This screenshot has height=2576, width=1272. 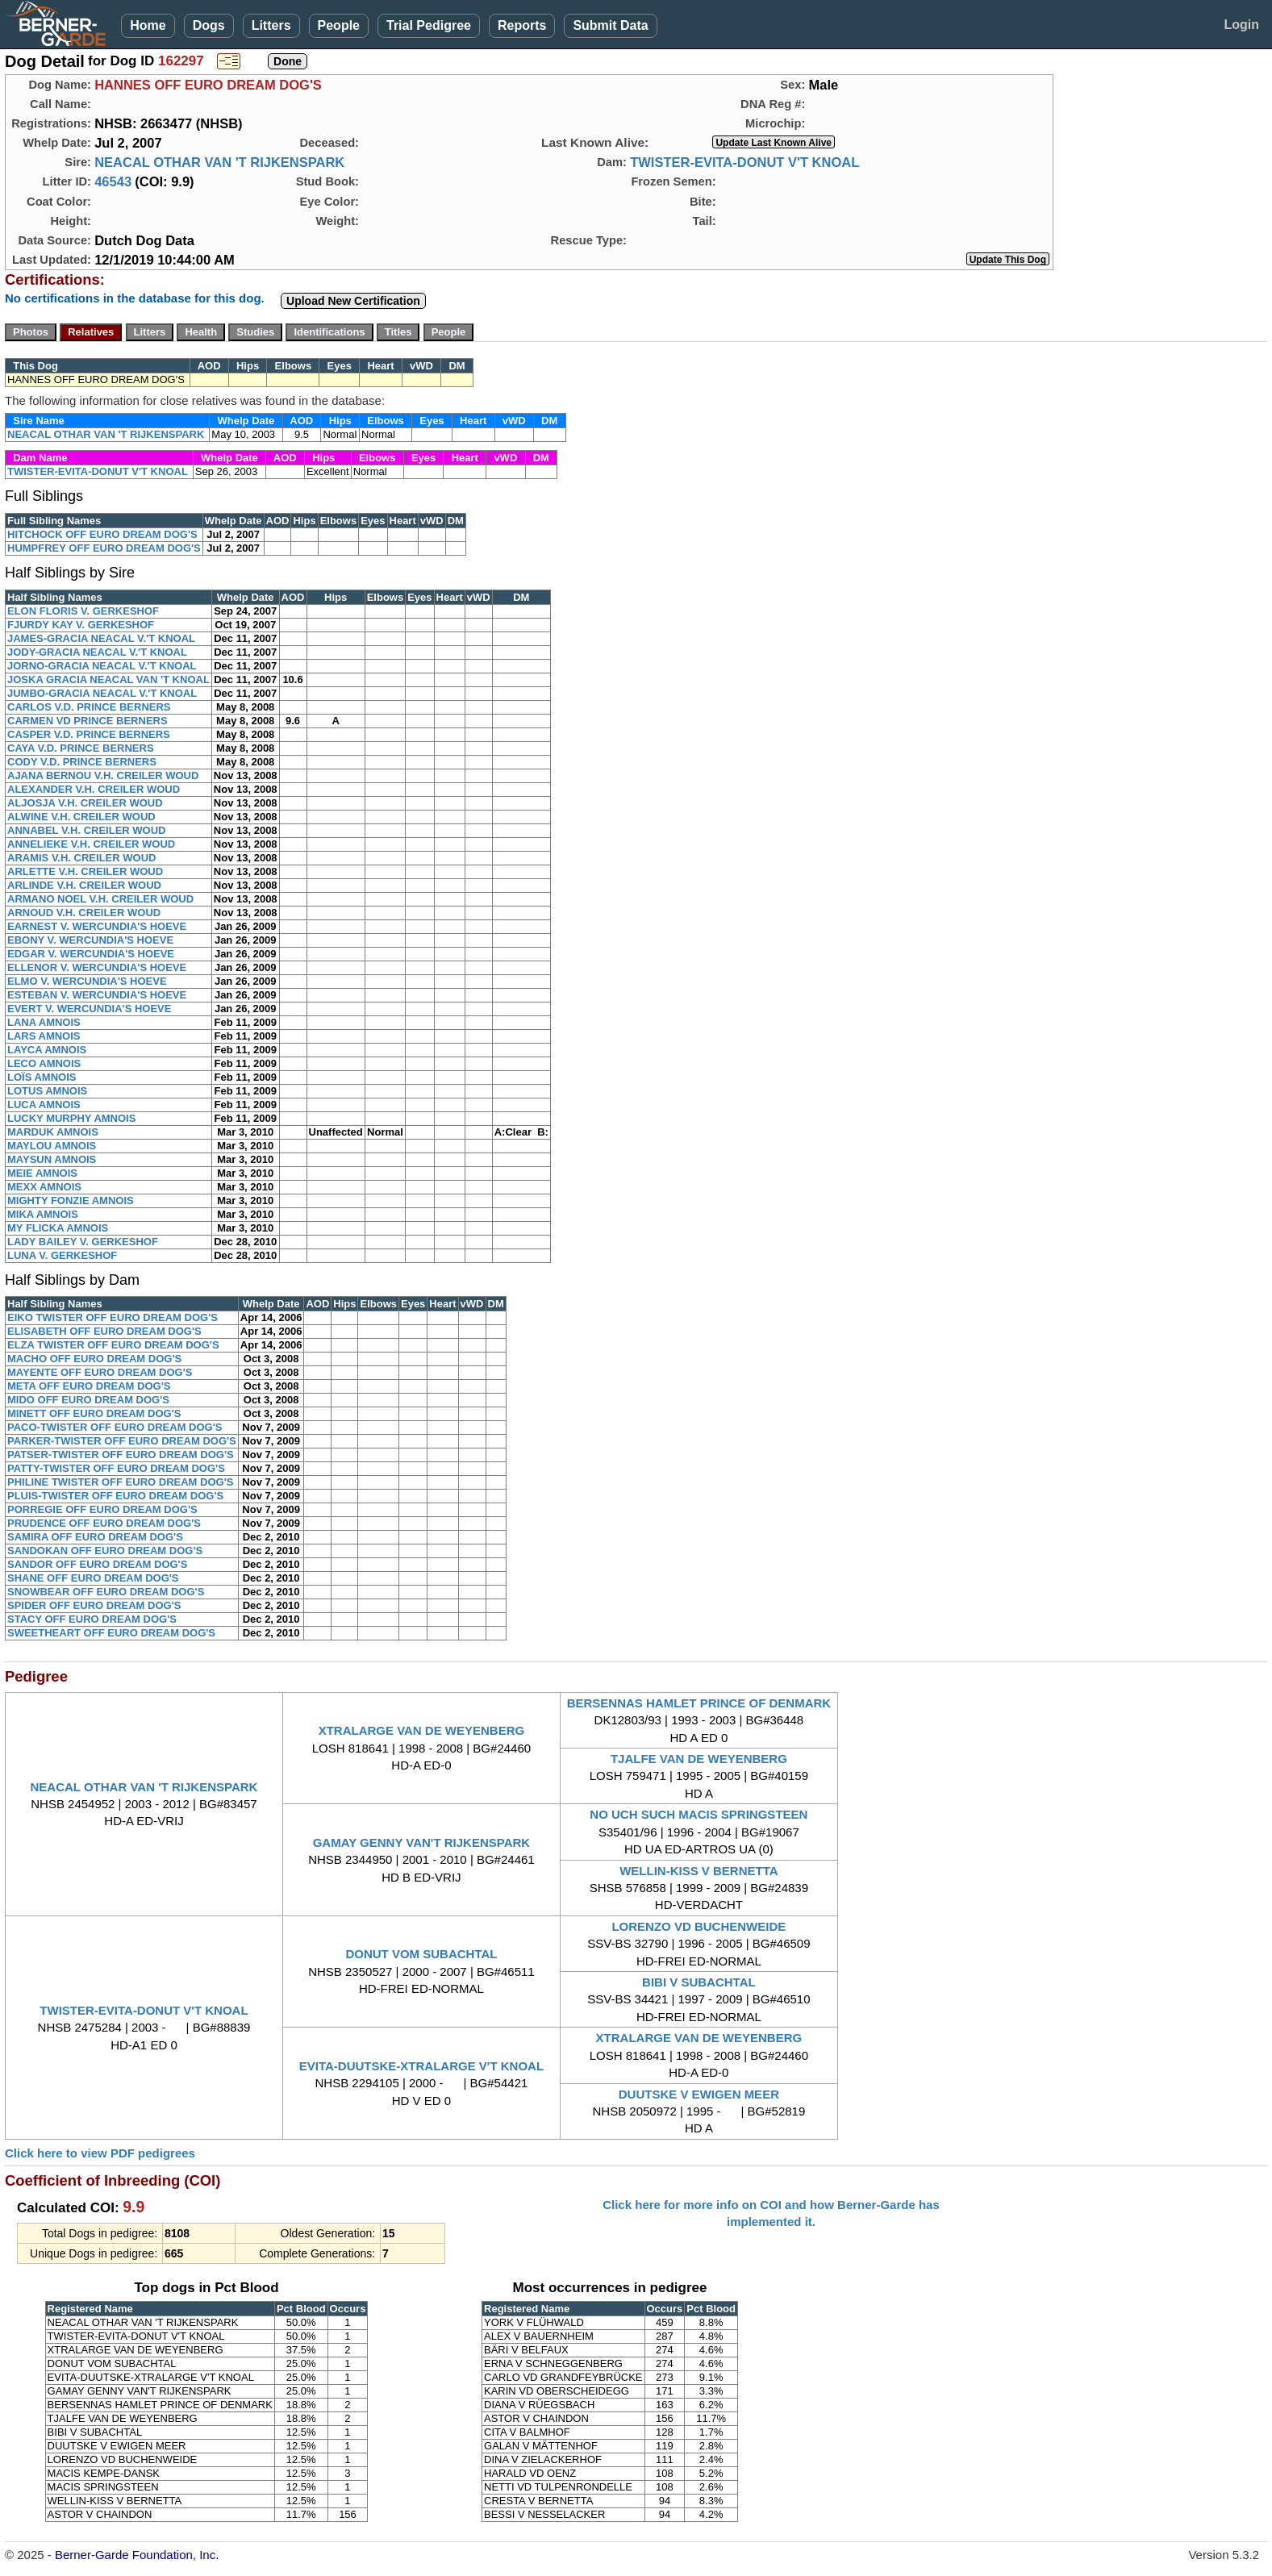 I want to click on BIBI V SUBACHTAL, so click(x=699, y=1982).